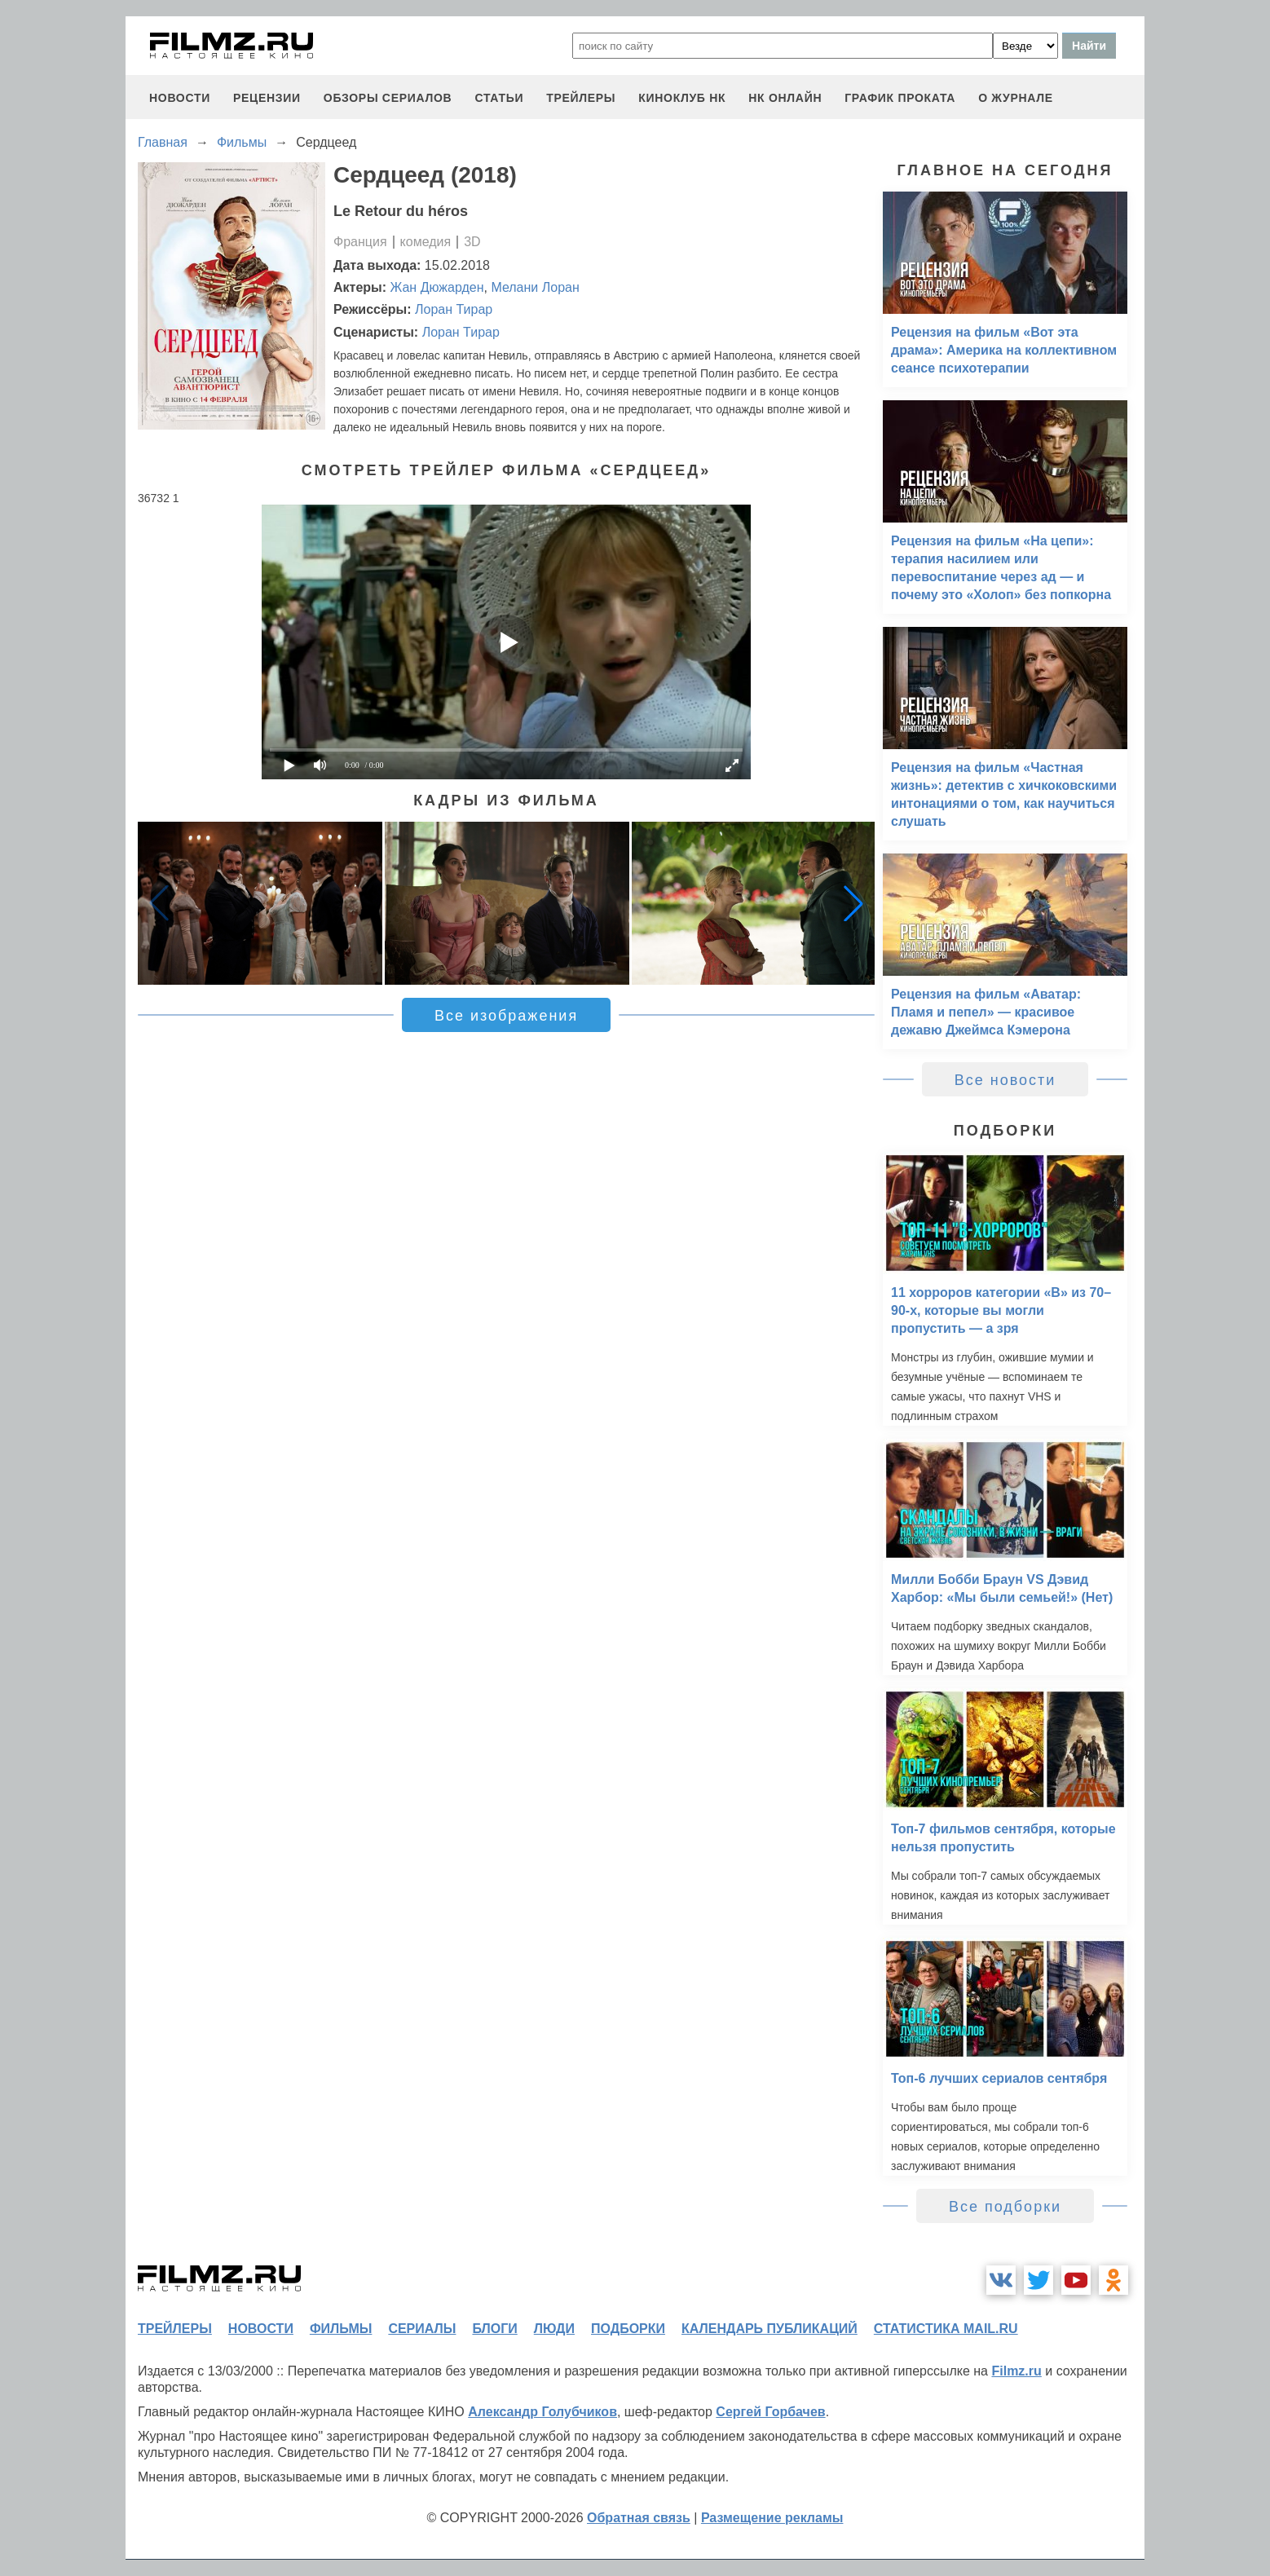 Image resolution: width=1270 pixels, height=2576 pixels. Describe the element at coordinates (946, 2329) in the screenshot. I see `статистика mail.ru` at that location.